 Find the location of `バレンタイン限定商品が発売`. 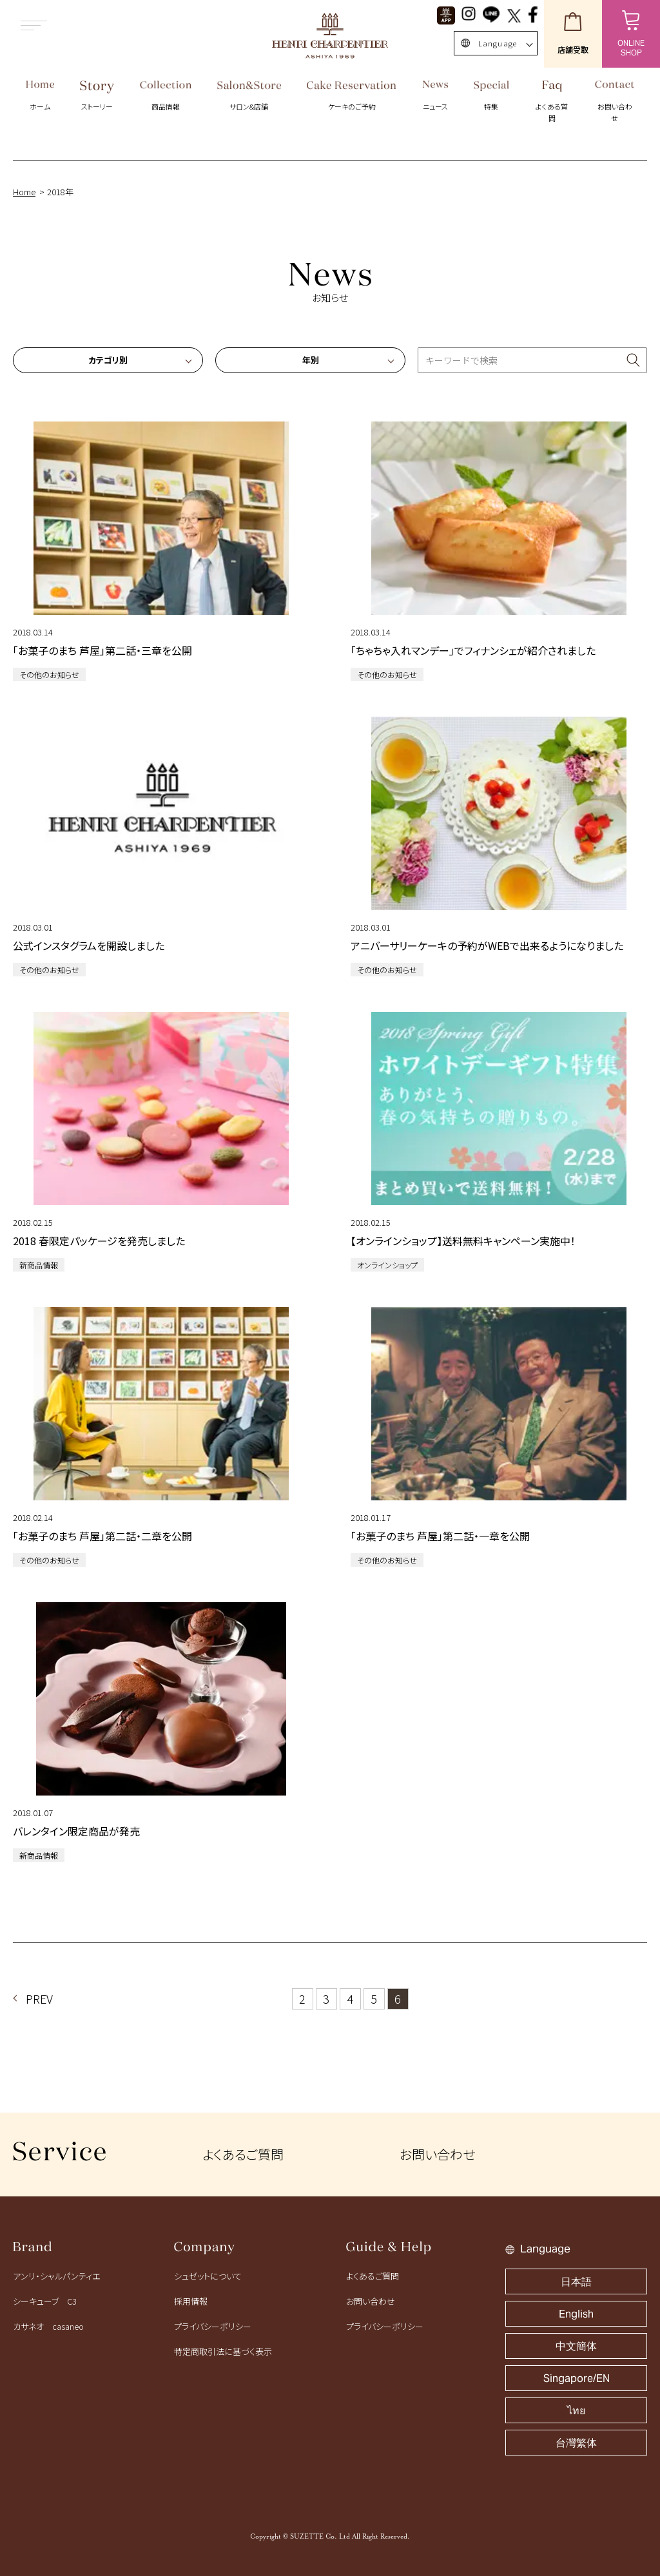

バレンタイン限定商品が発売 is located at coordinates (76, 1831).